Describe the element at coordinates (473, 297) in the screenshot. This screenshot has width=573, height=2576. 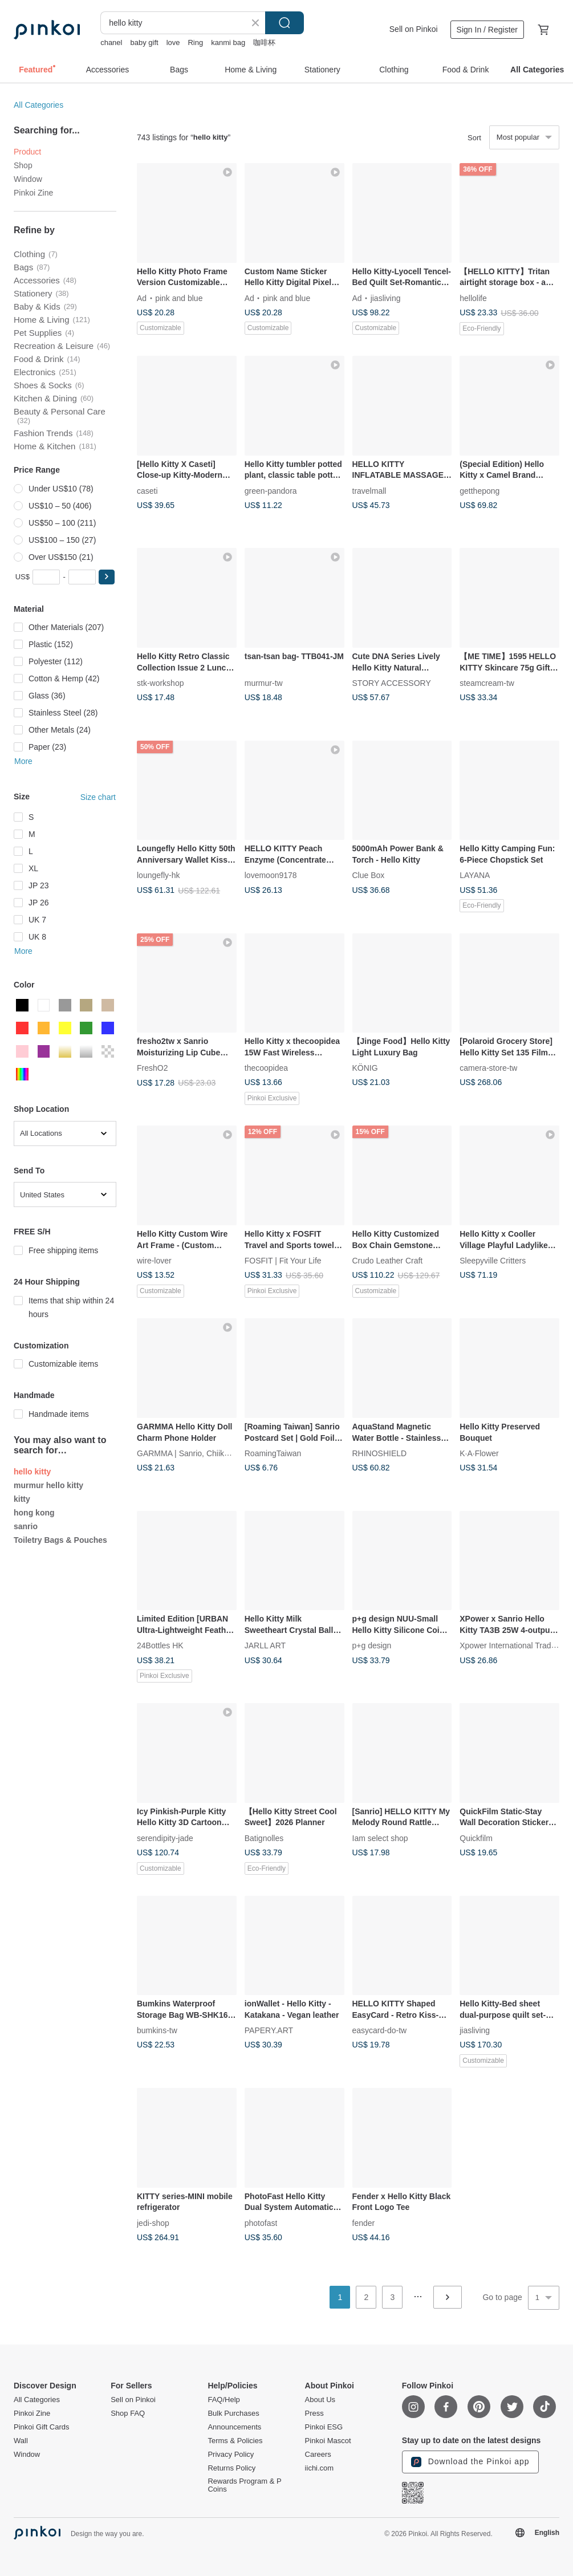
I see `hellolife` at that location.